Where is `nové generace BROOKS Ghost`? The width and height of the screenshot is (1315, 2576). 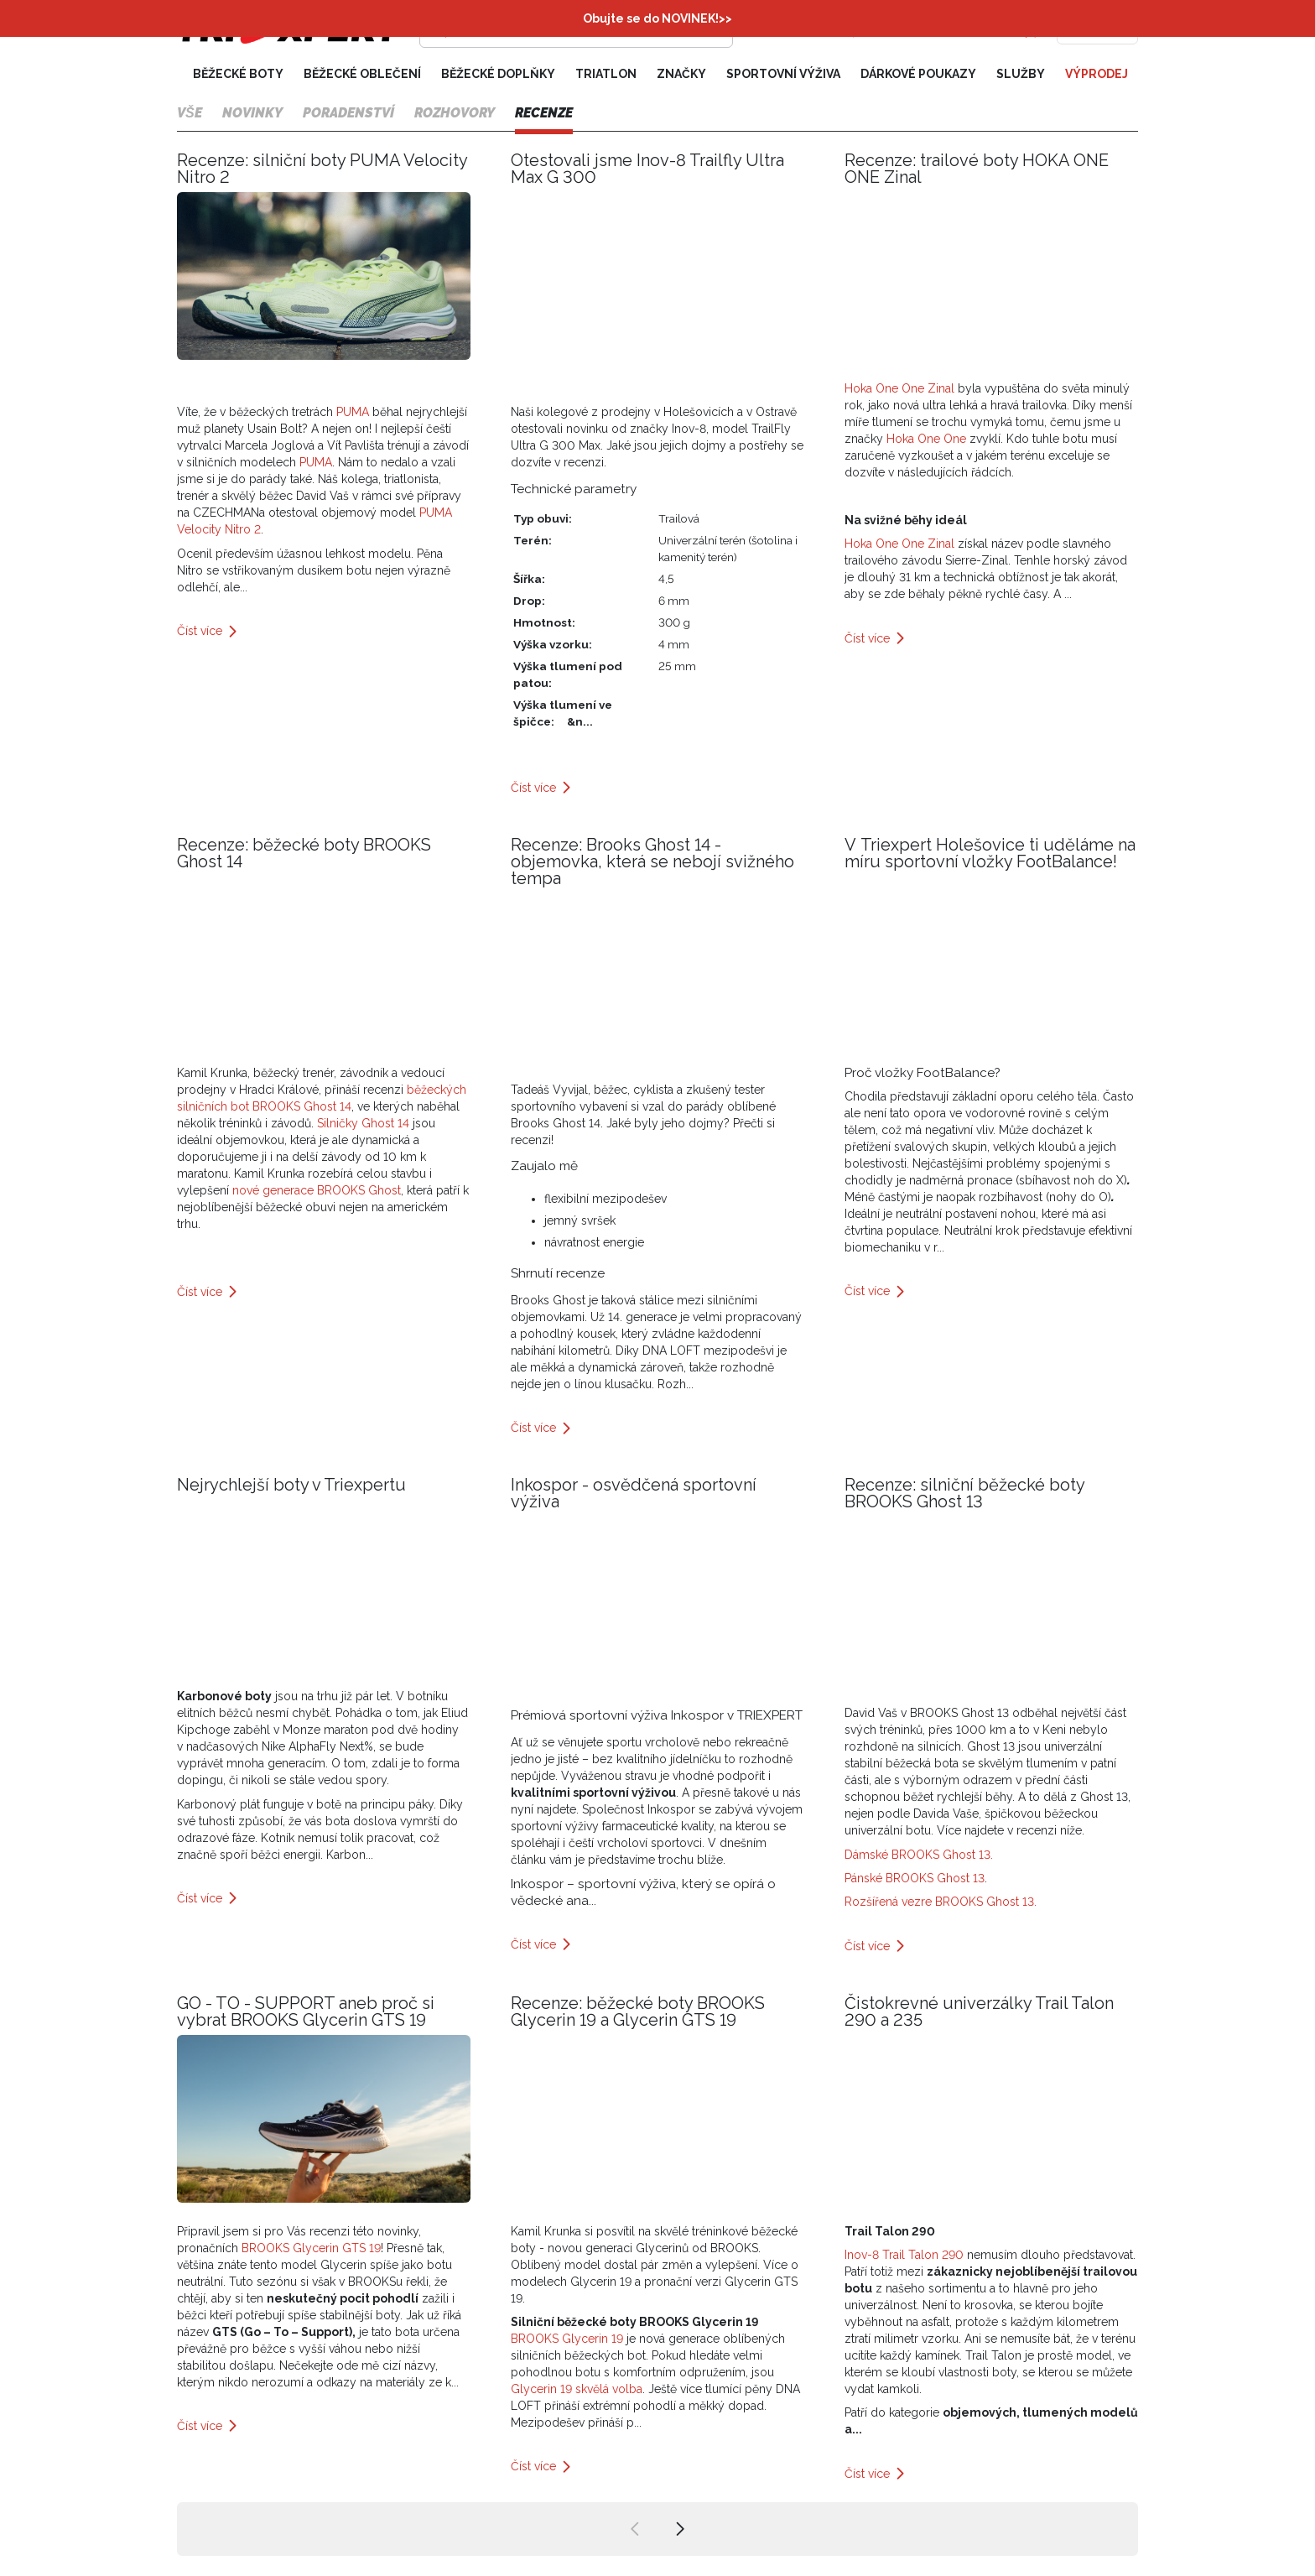
nové generace BROOKS Ghost is located at coordinates (316, 1190).